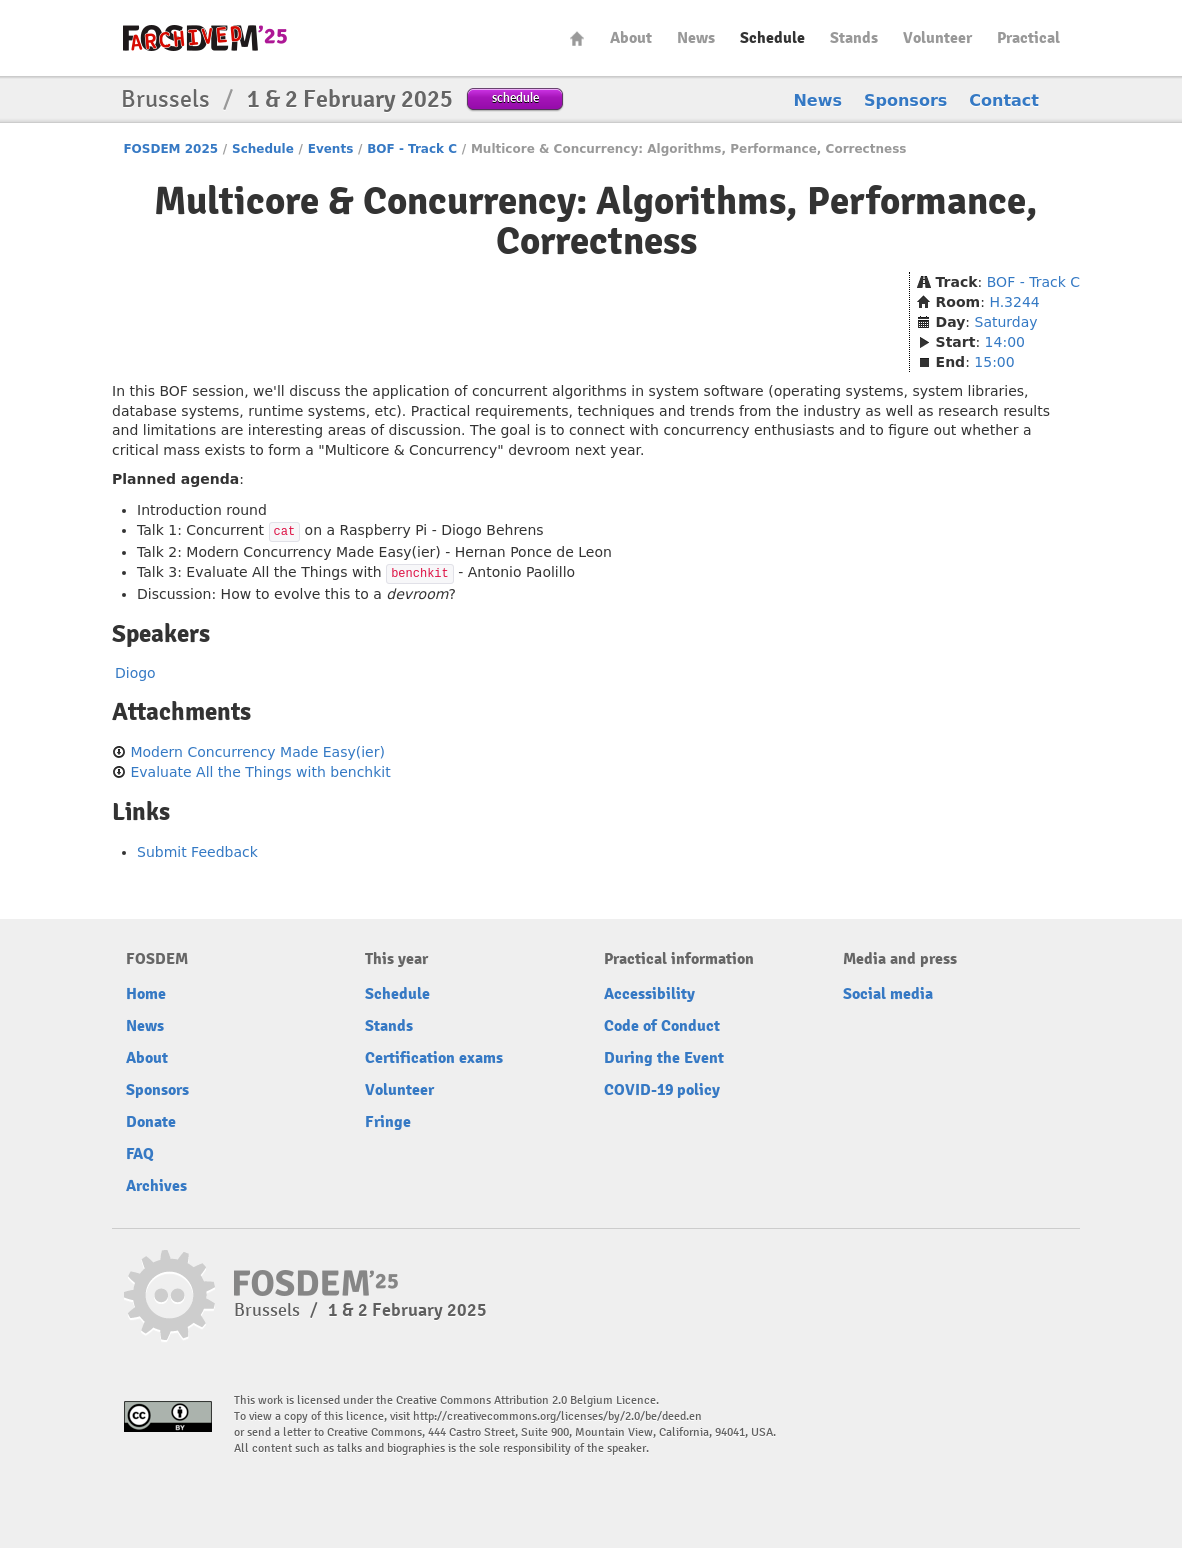  Describe the element at coordinates (631, 38) in the screenshot. I see `About` at that location.